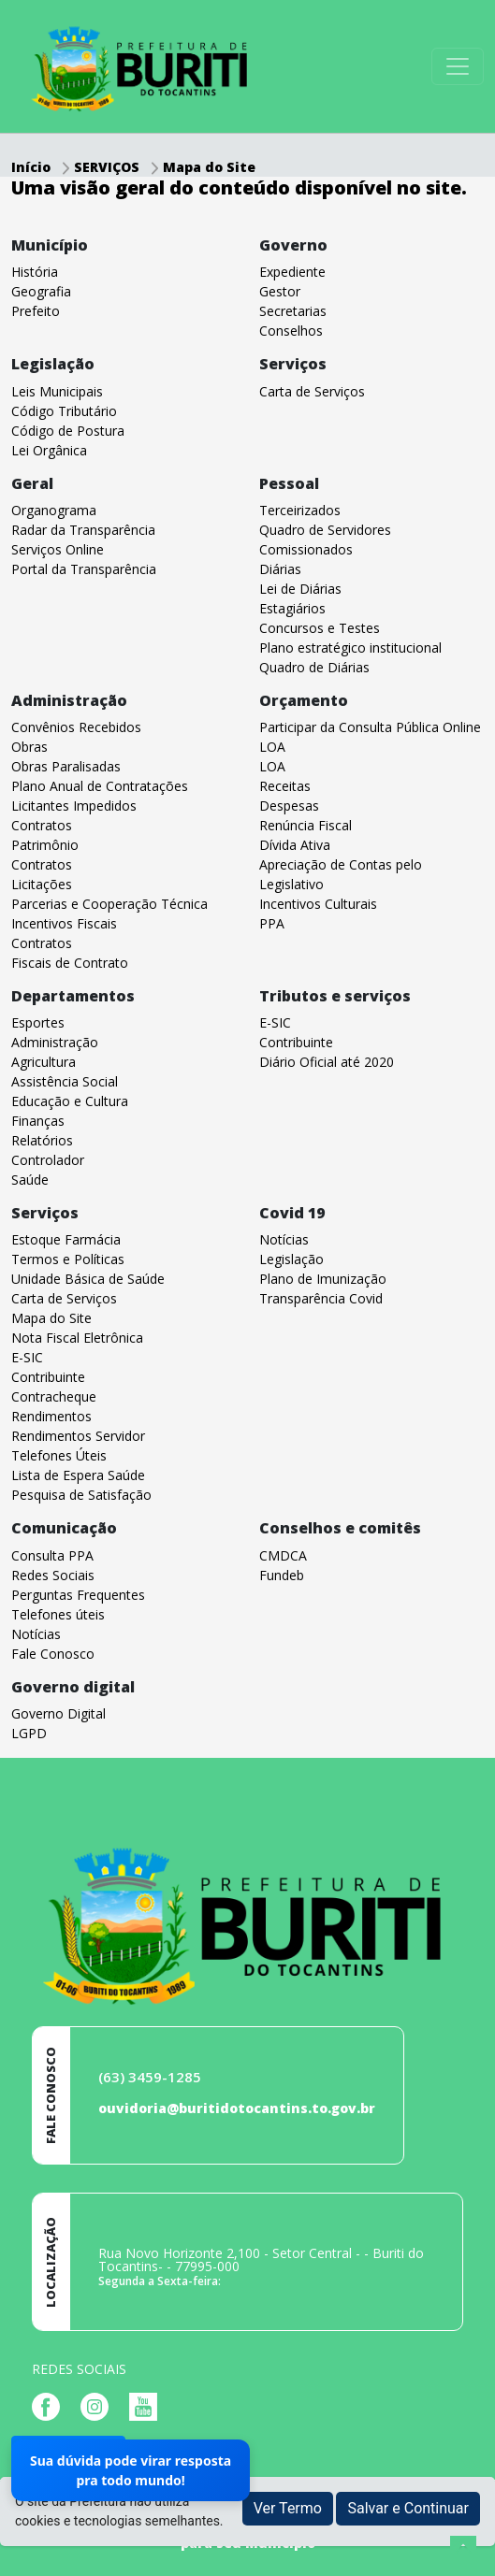  What do you see at coordinates (280, 569) in the screenshot?
I see `Diárias` at bounding box center [280, 569].